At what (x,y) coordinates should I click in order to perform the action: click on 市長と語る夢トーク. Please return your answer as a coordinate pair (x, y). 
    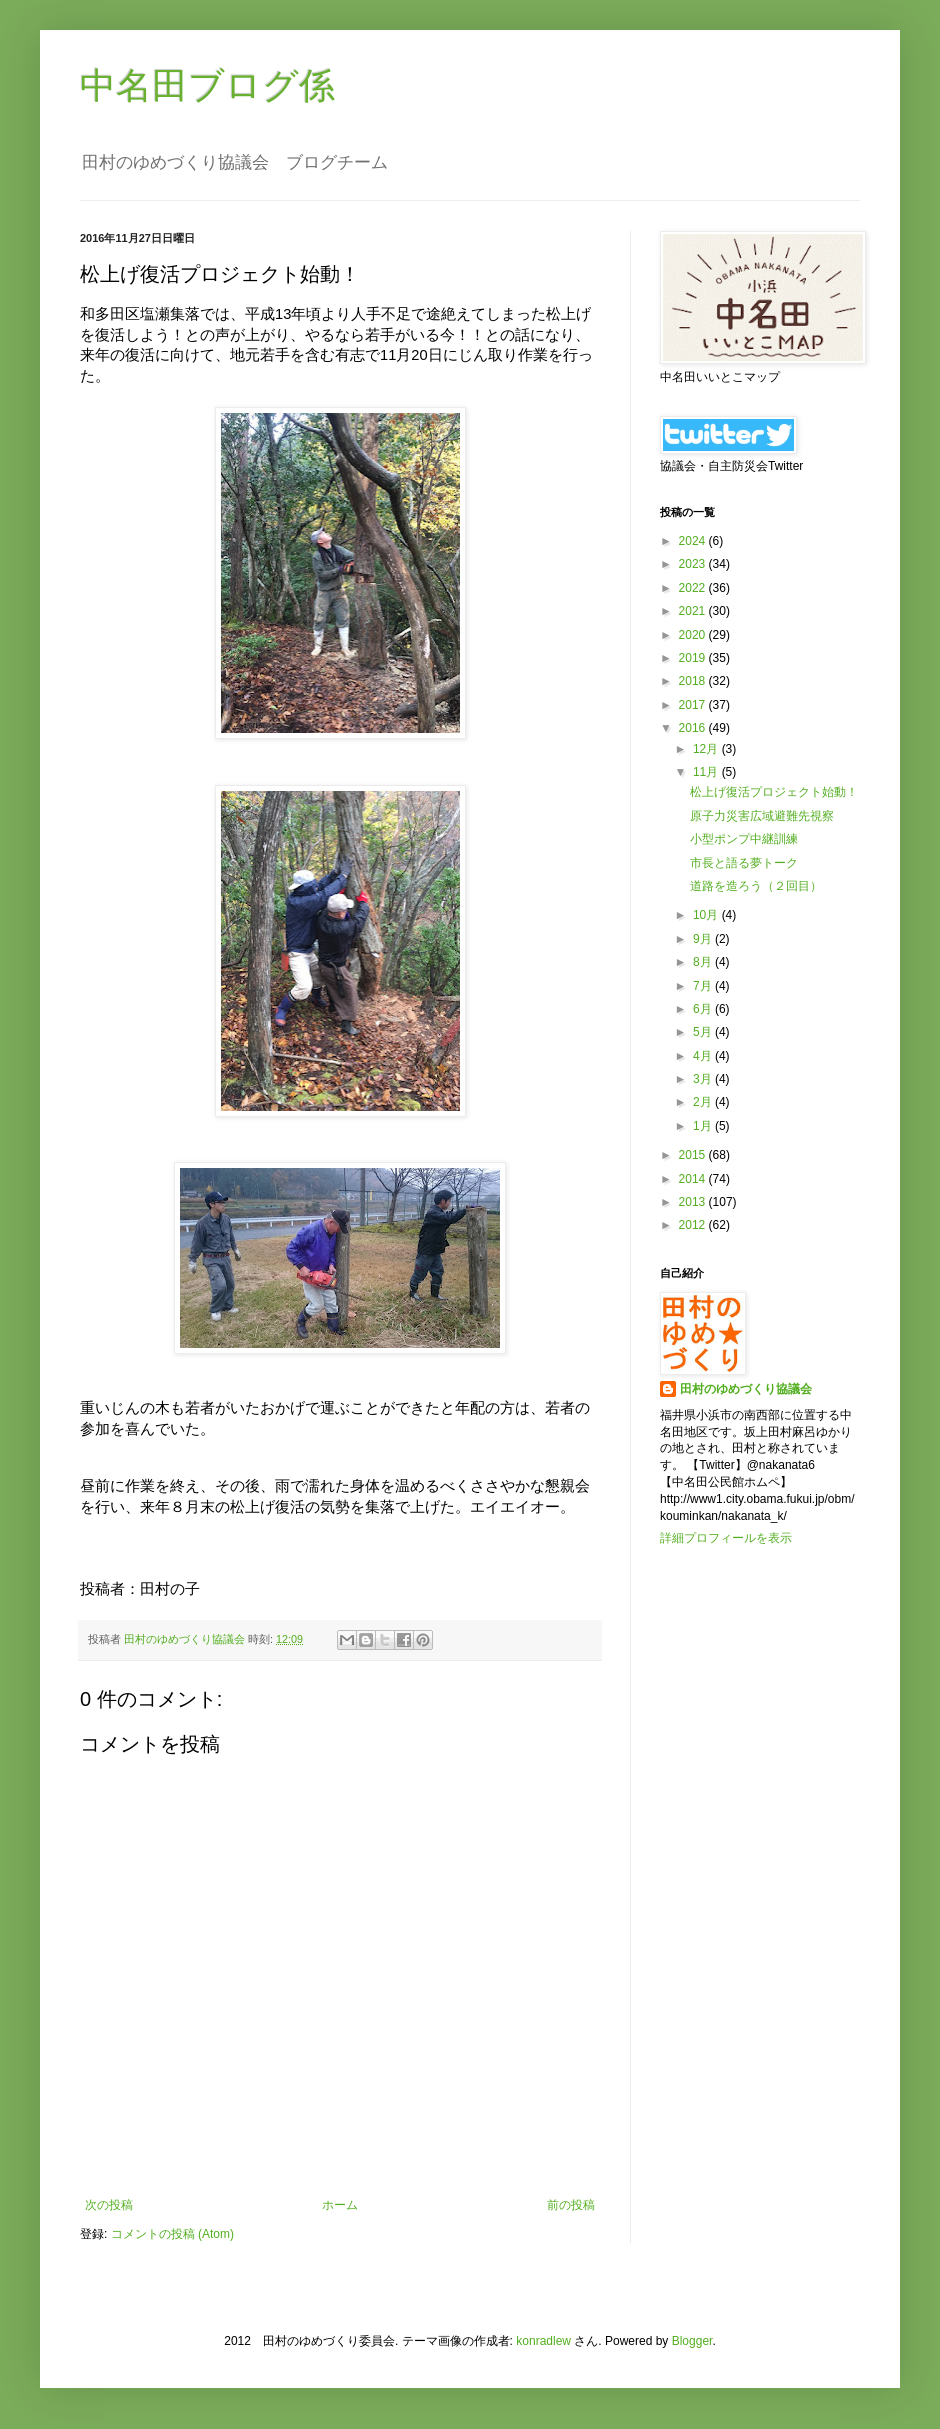
    Looking at the image, I should click on (744, 863).